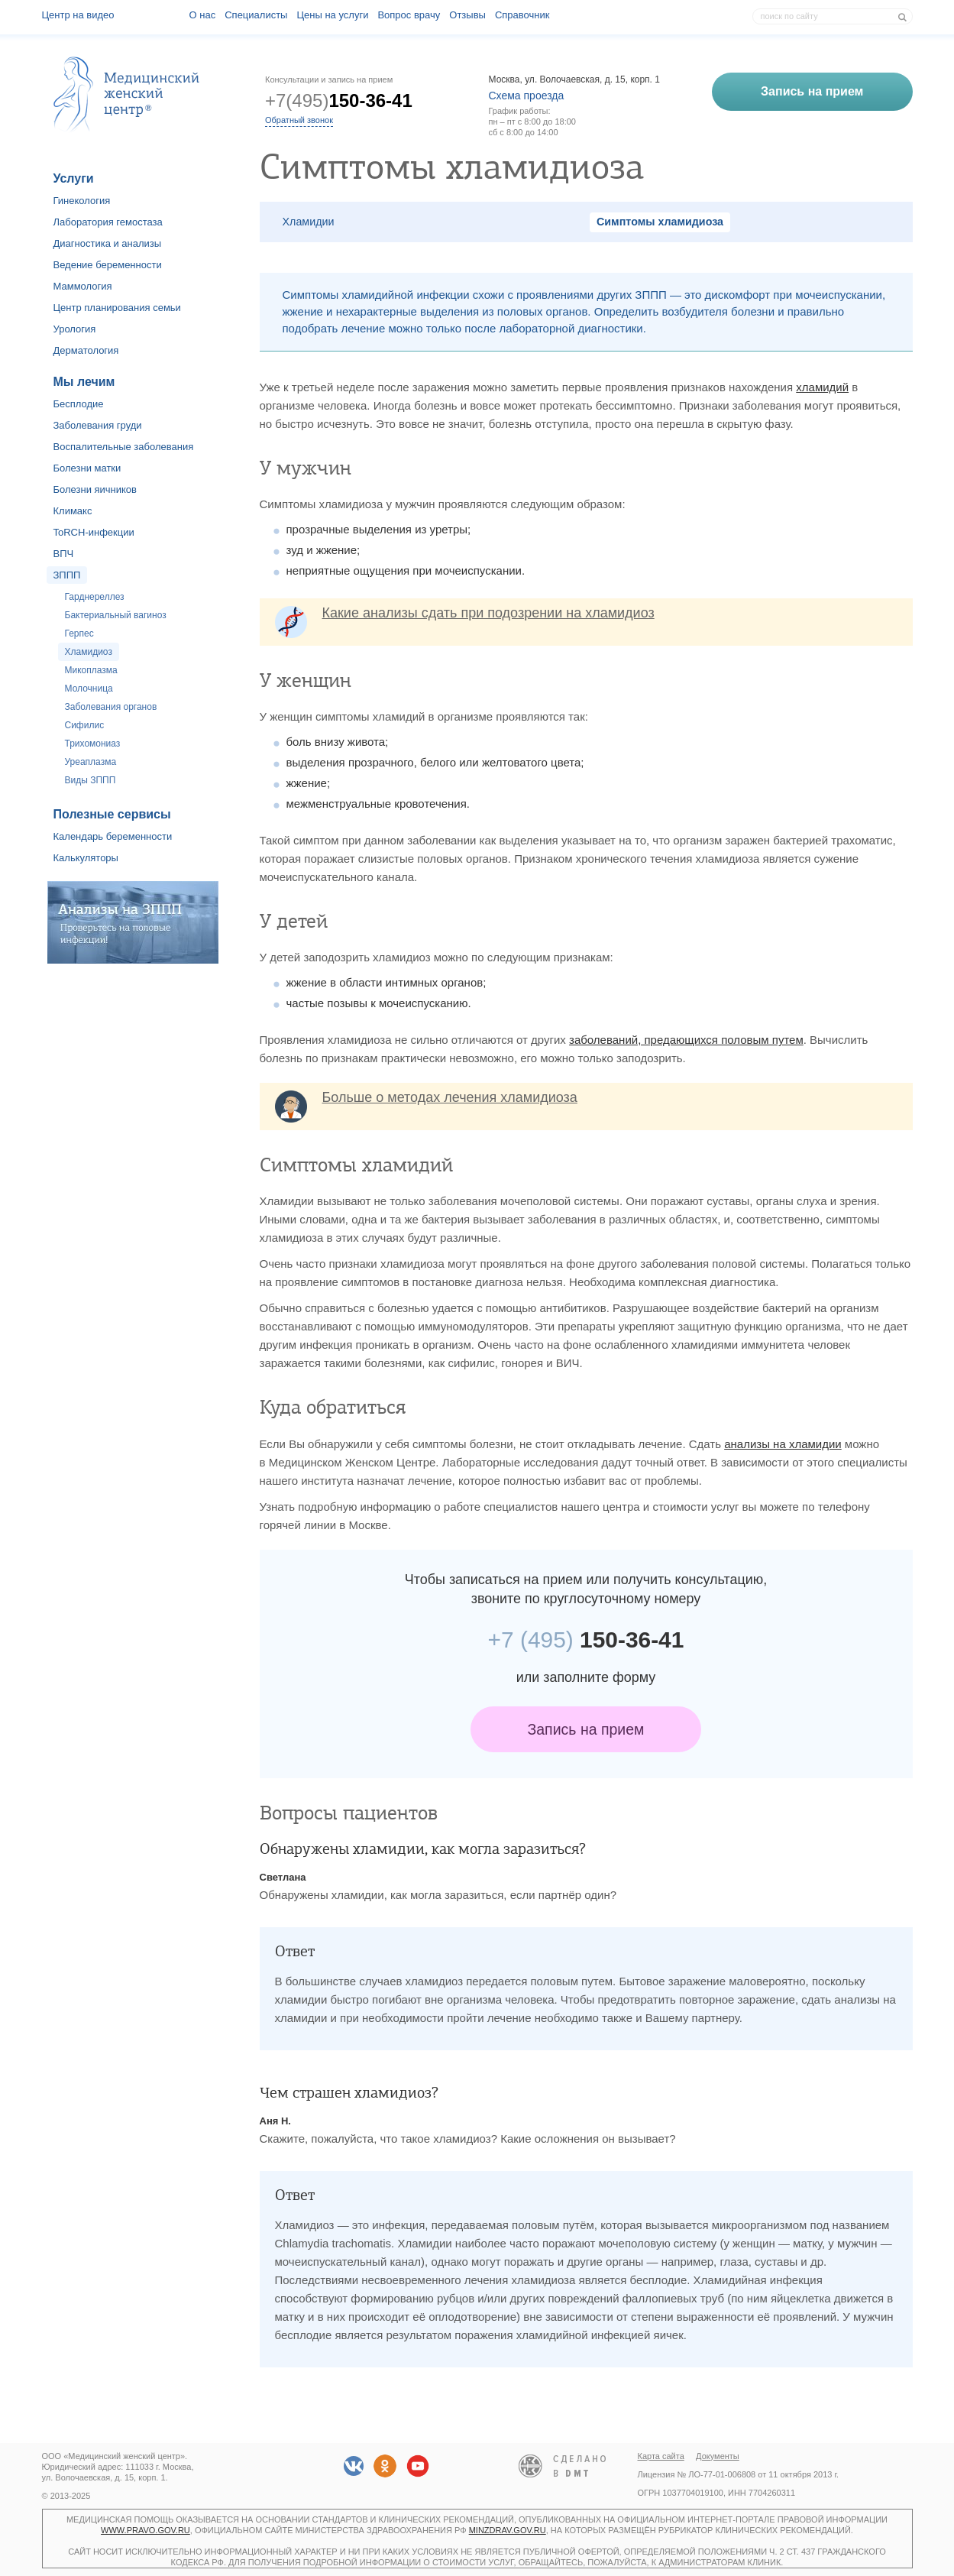 This screenshot has height=2576, width=954. Describe the element at coordinates (72, 511) in the screenshot. I see `Климакс` at that location.